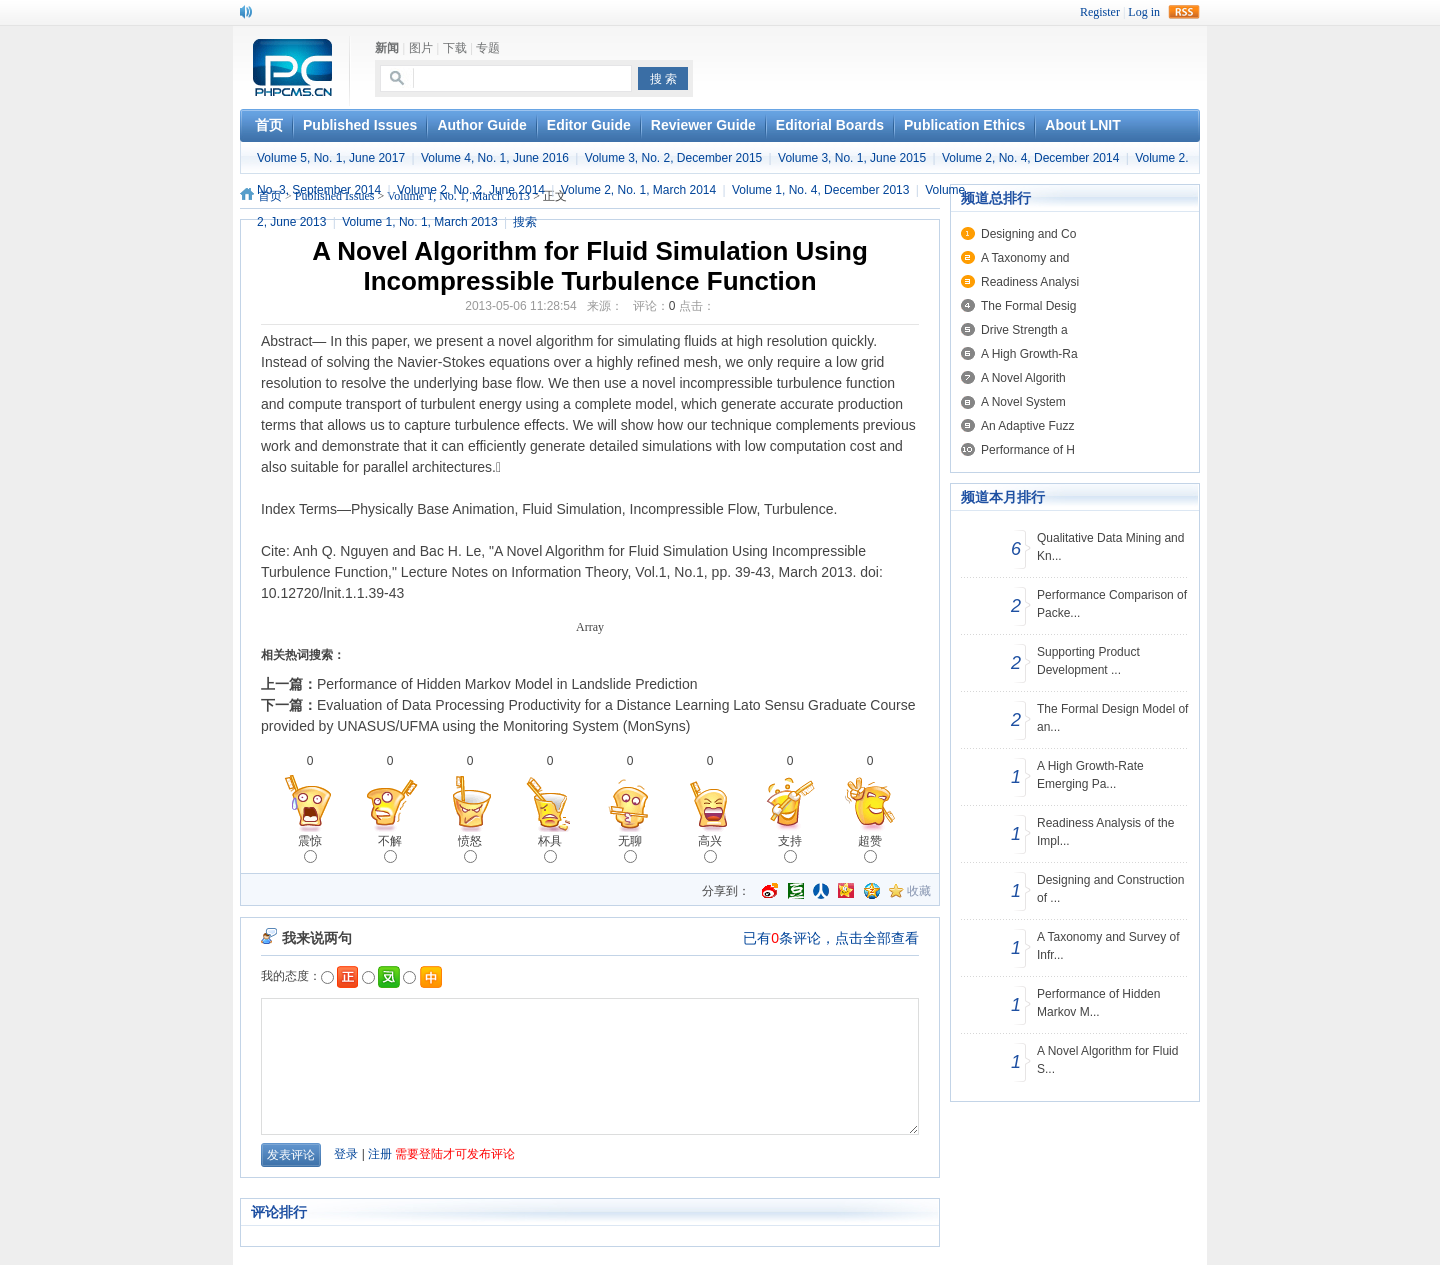  What do you see at coordinates (1110, 889) in the screenshot?
I see `Designing and Construction of ...` at bounding box center [1110, 889].